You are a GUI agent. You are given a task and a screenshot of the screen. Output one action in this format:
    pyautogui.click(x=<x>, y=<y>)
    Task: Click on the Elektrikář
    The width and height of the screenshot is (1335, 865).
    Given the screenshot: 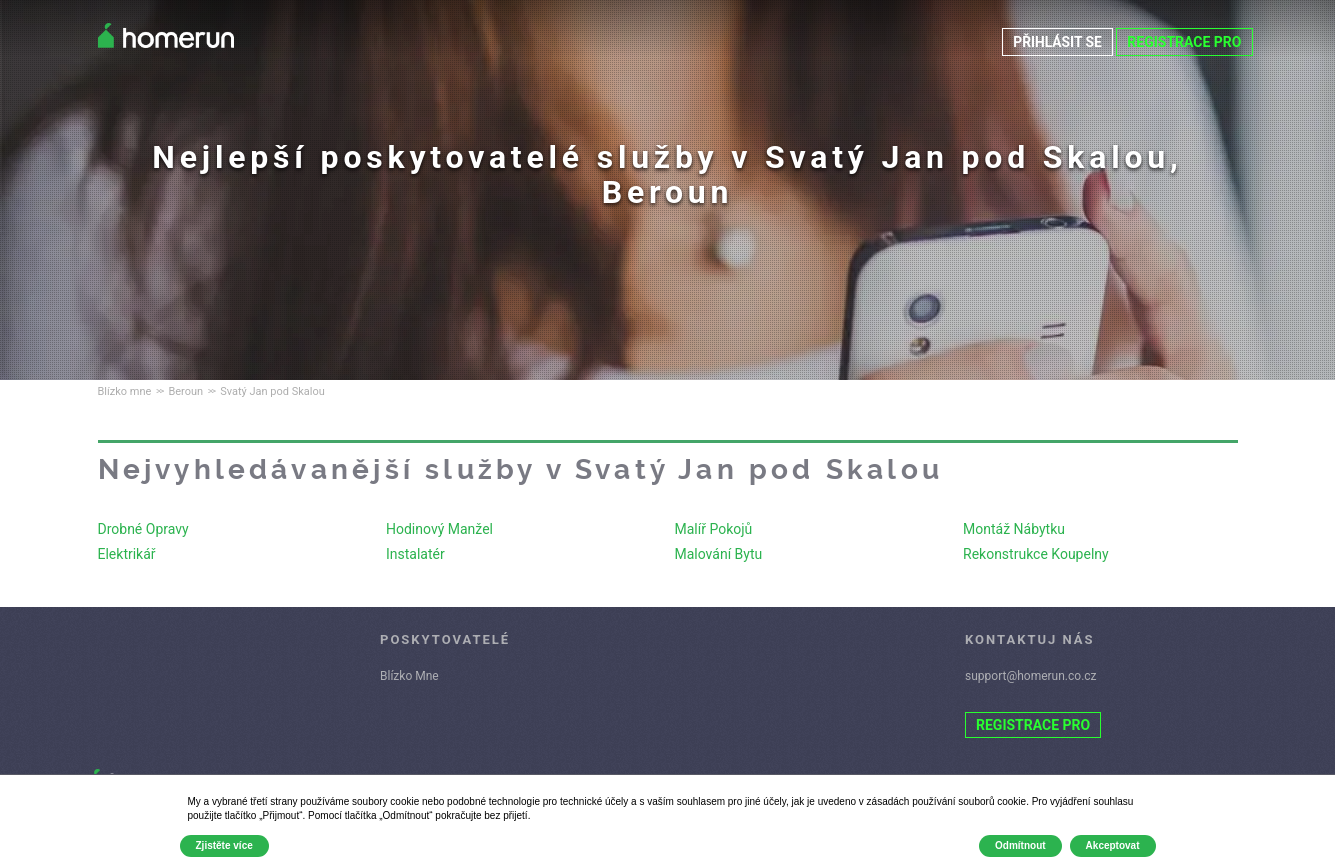 What is the action you would take?
    pyautogui.click(x=127, y=554)
    